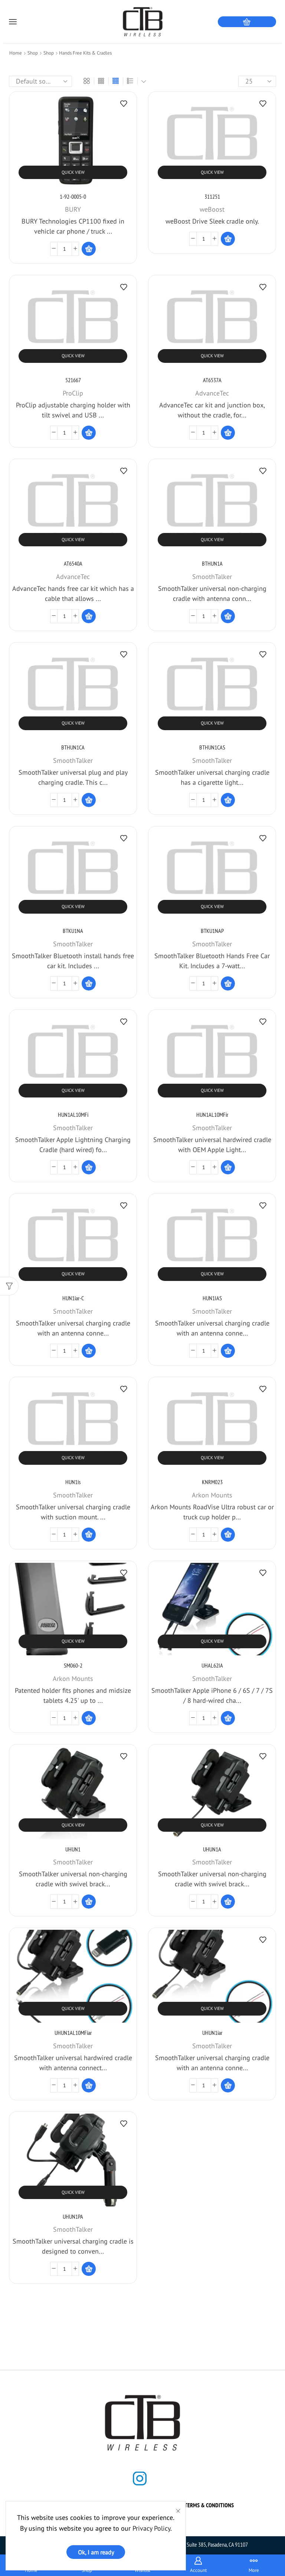 The height and width of the screenshot is (2576, 285). Describe the element at coordinates (228, 433) in the screenshot. I see `[Read more about “AT6537A”]` at that location.